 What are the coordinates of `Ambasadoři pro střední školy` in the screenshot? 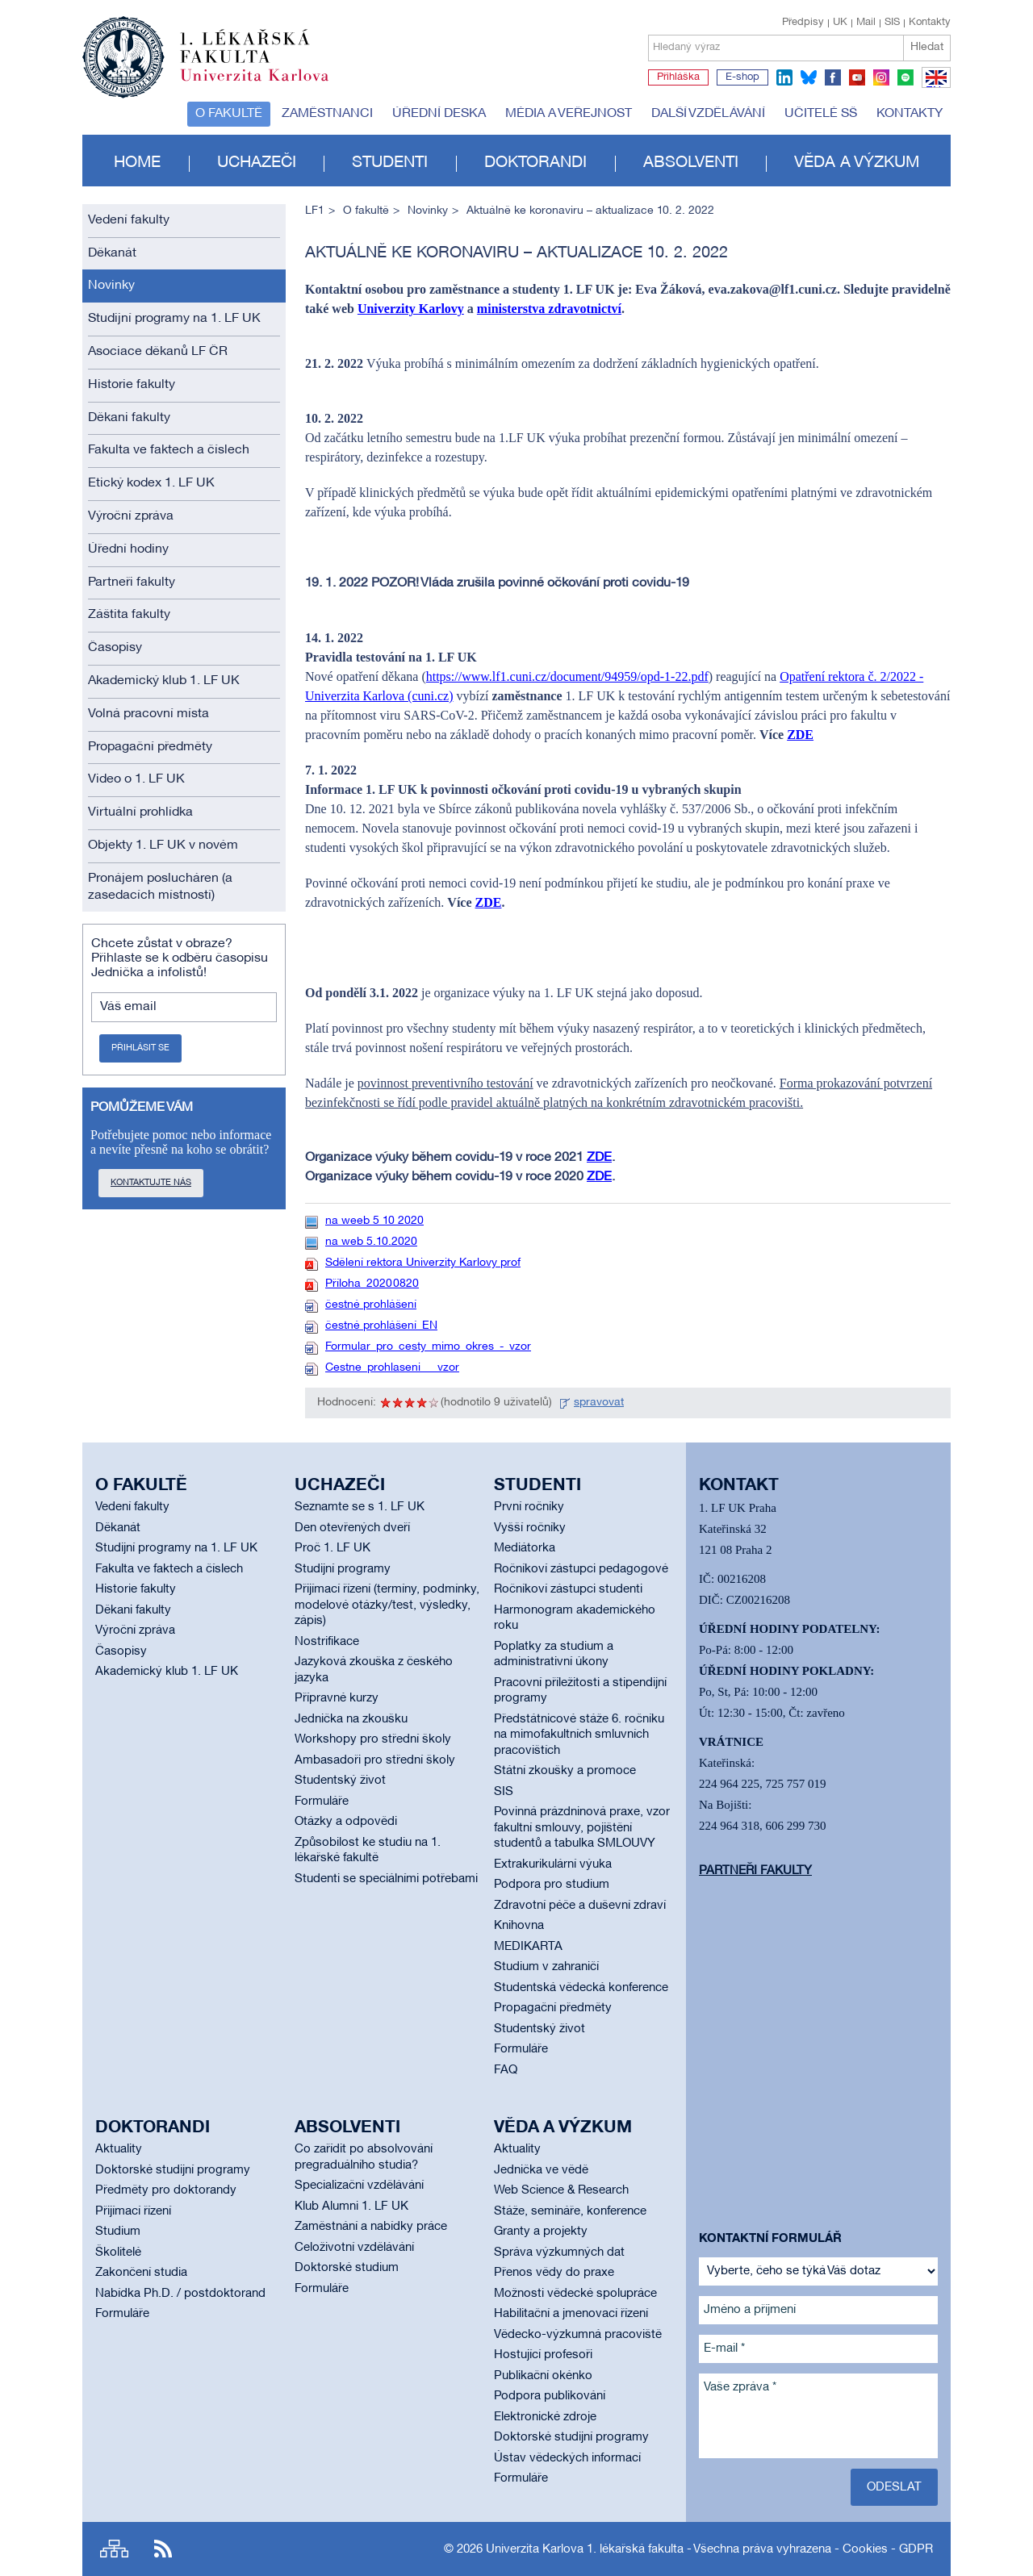 It's located at (375, 1760).